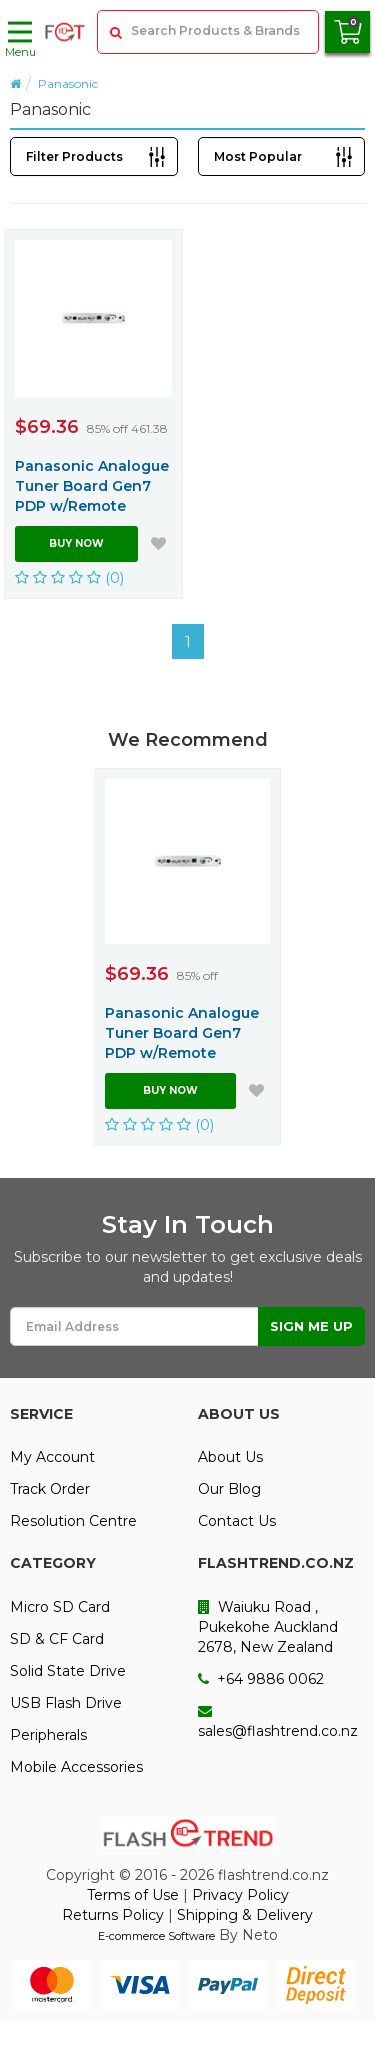 This screenshot has width=375, height=2052. What do you see at coordinates (50, 1489) in the screenshot?
I see `Track Order` at bounding box center [50, 1489].